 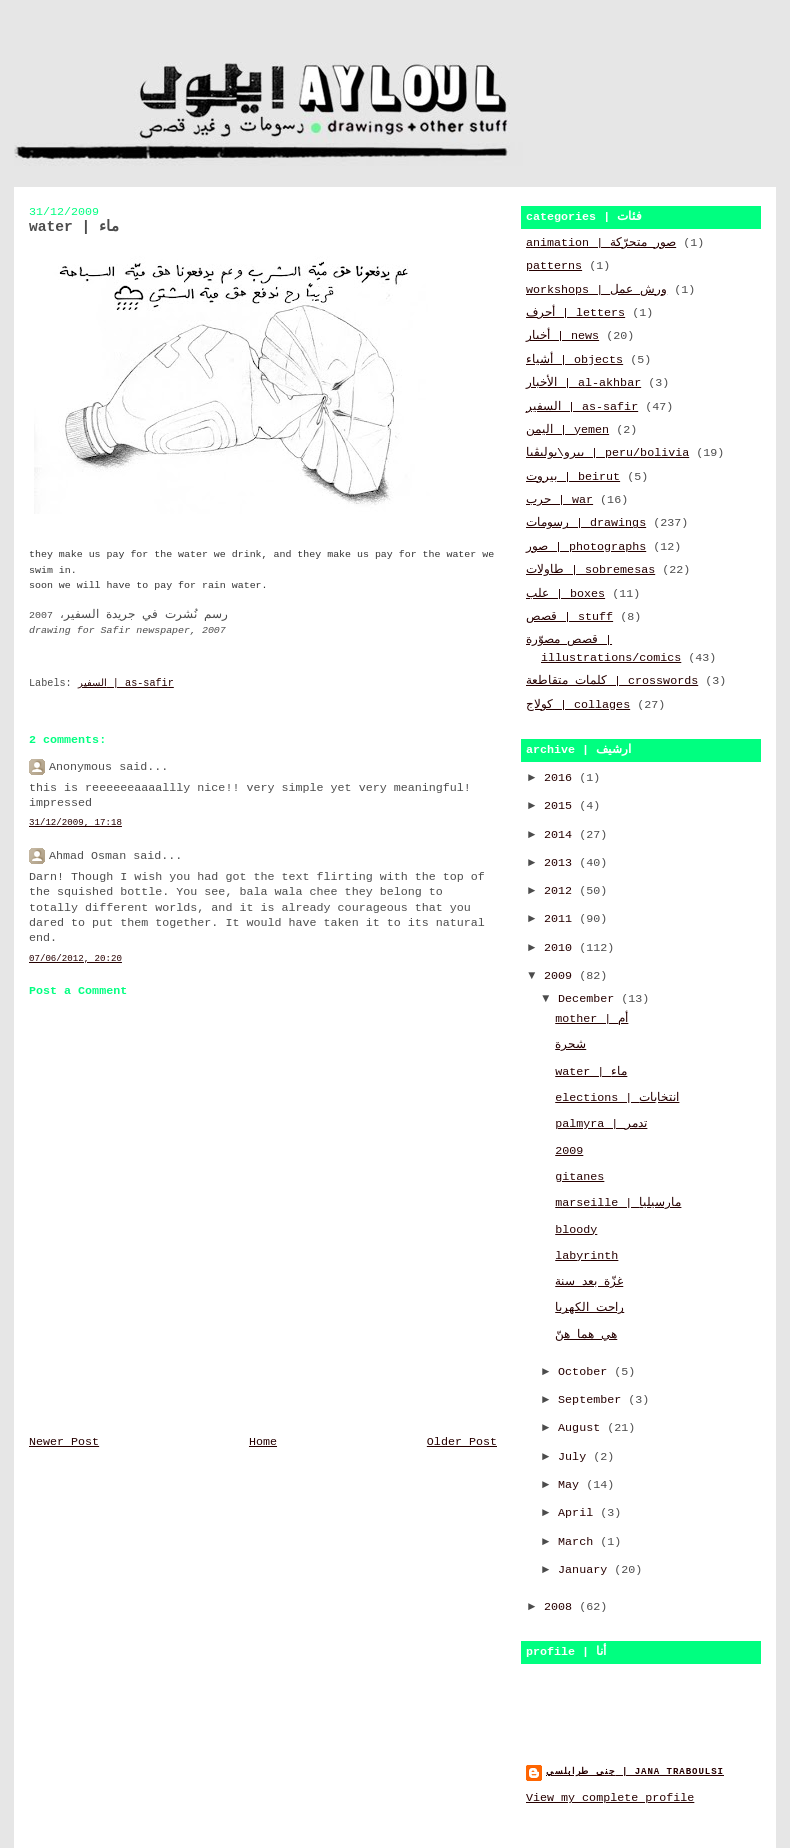 I want to click on شجرة, so click(x=570, y=1045).